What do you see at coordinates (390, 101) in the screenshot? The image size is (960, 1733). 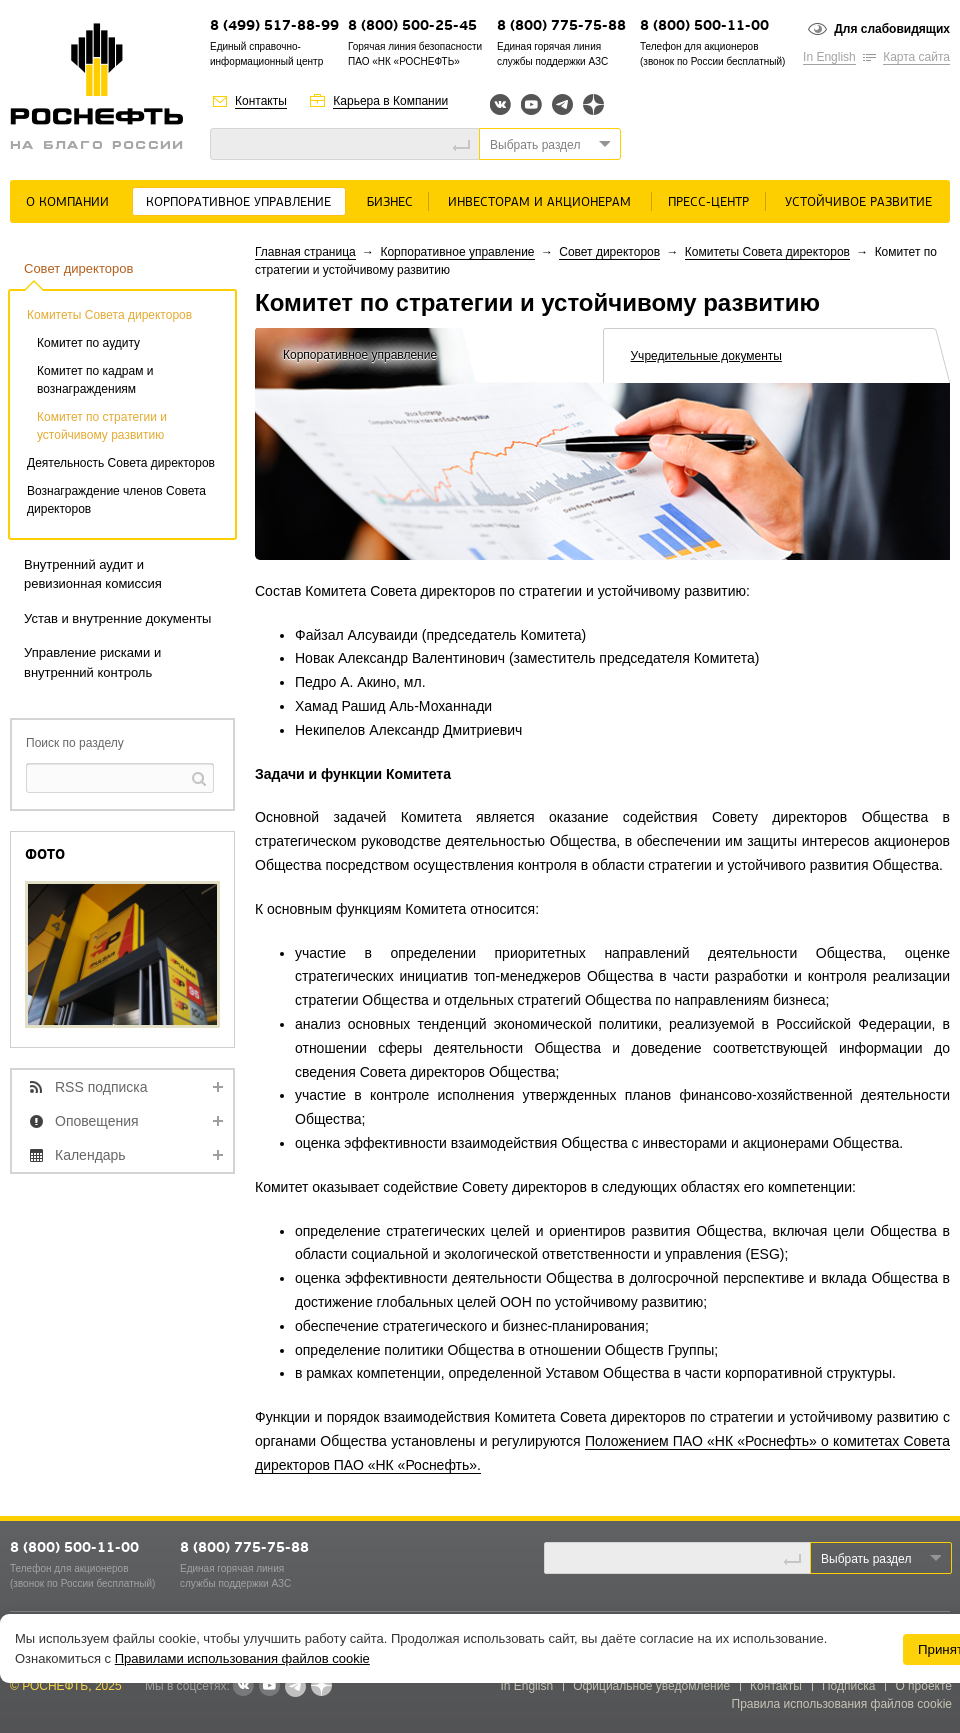 I see `Карьера в Компании` at bounding box center [390, 101].